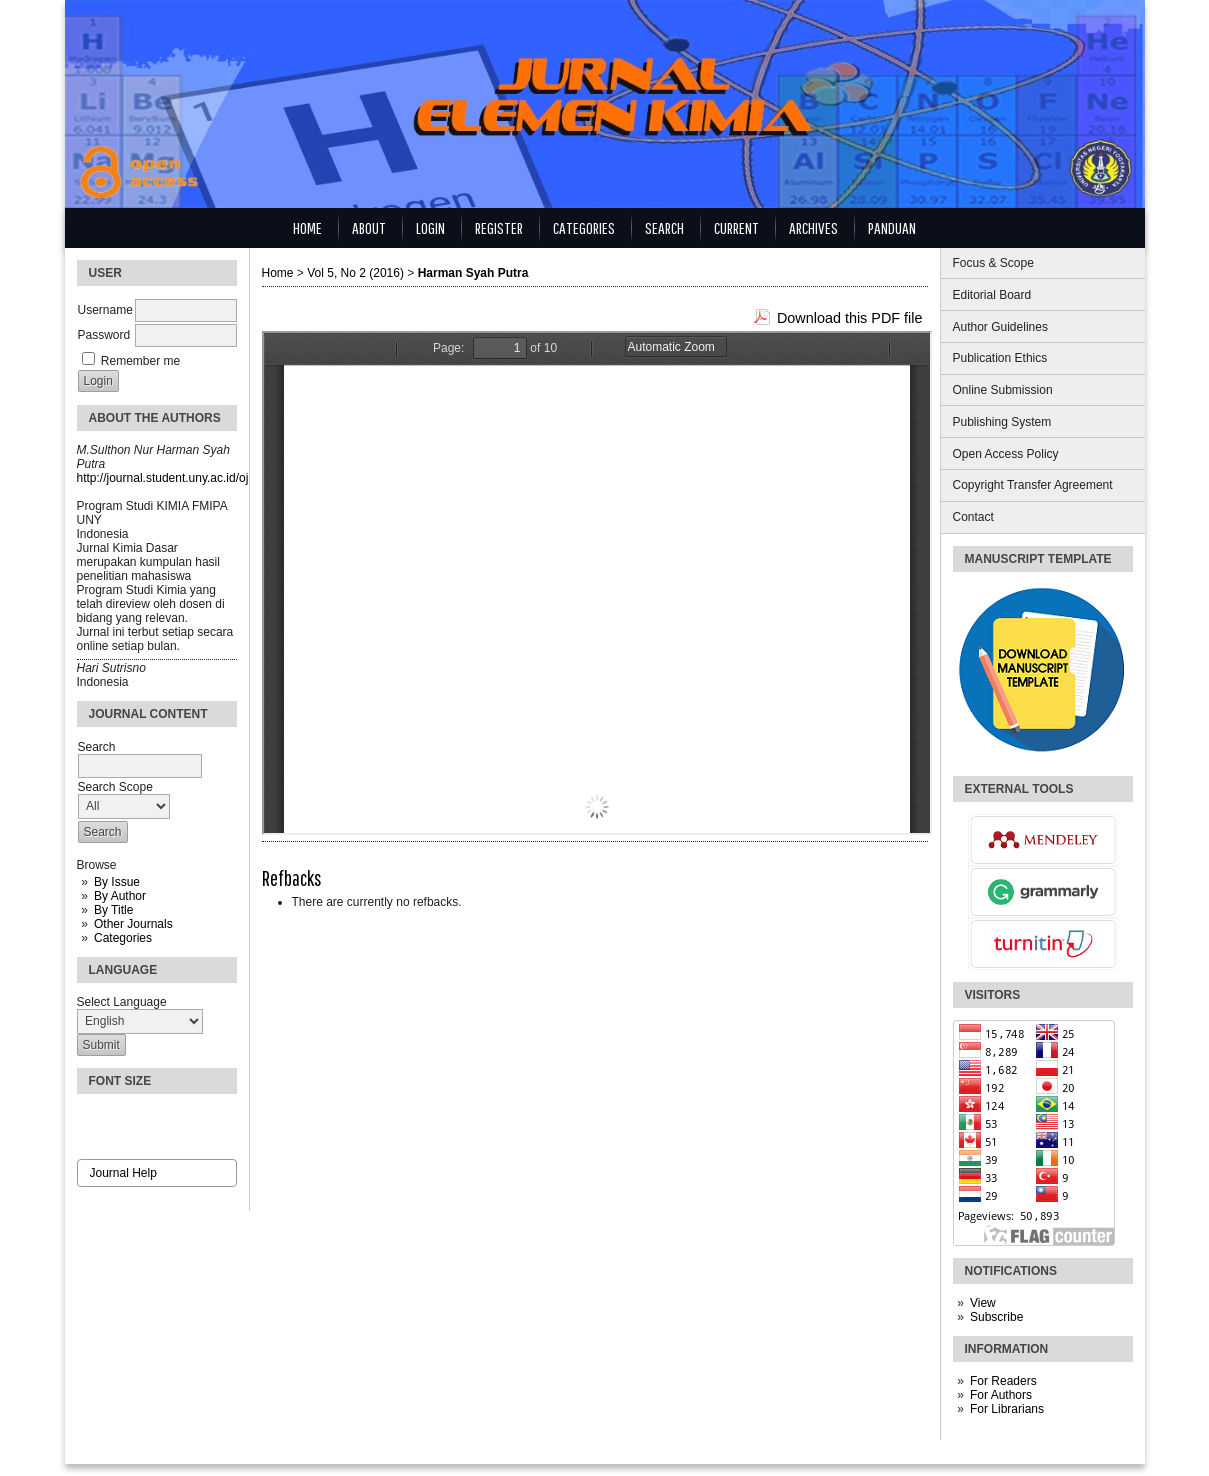  What do you see at coordinates (473, 273) in the screenshot?
I see `Harman Syah Putra` at bounding box center [473, 273].